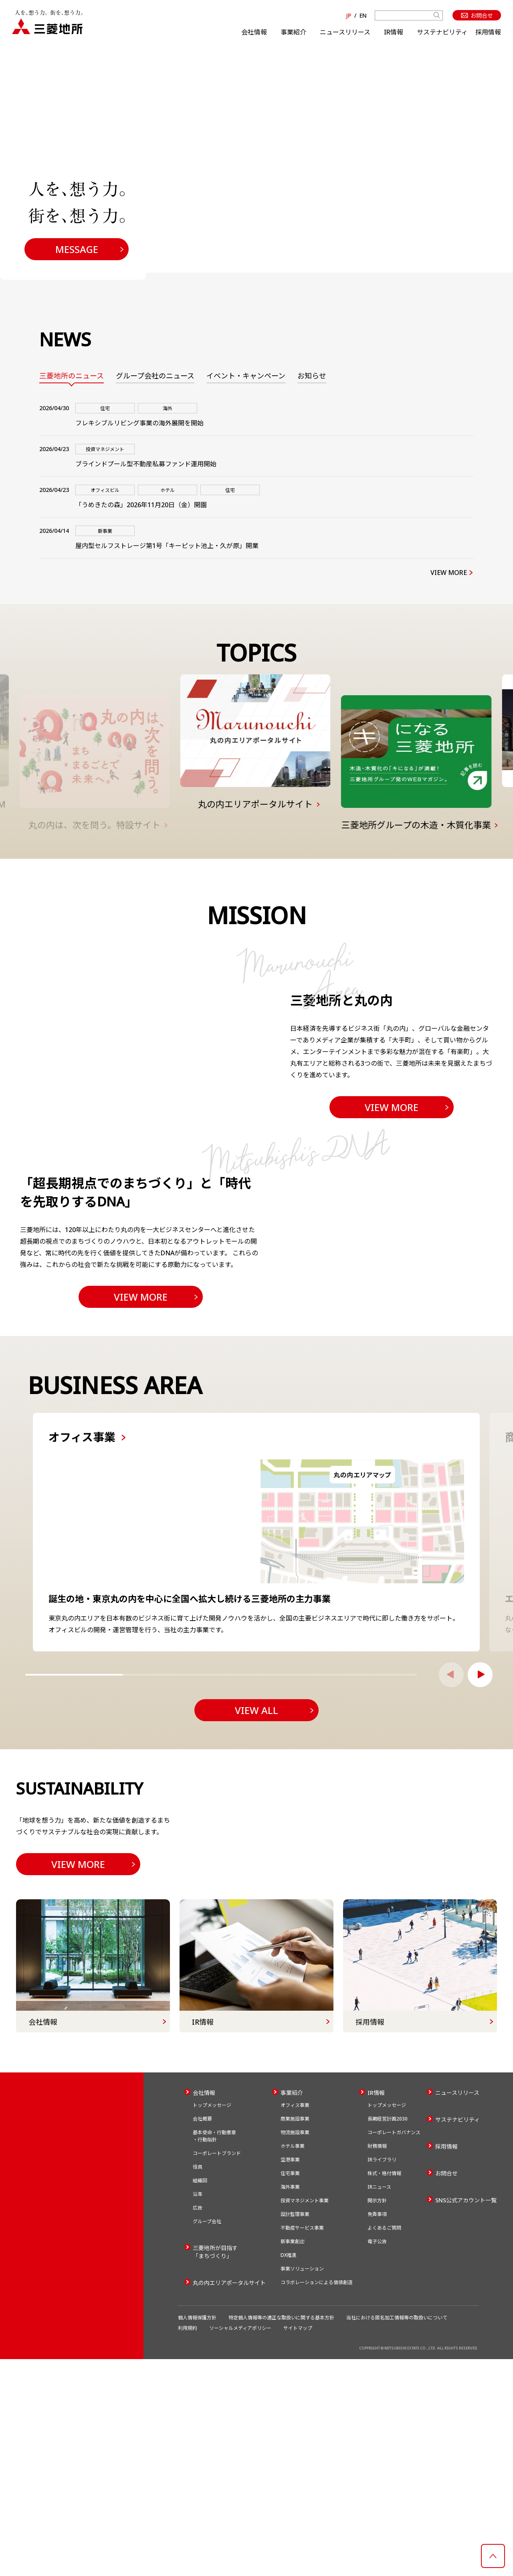  What do you see at coordinates (377, 2417) in the screenshot?
I see `開示方針` at bounding box center [377, 2417].